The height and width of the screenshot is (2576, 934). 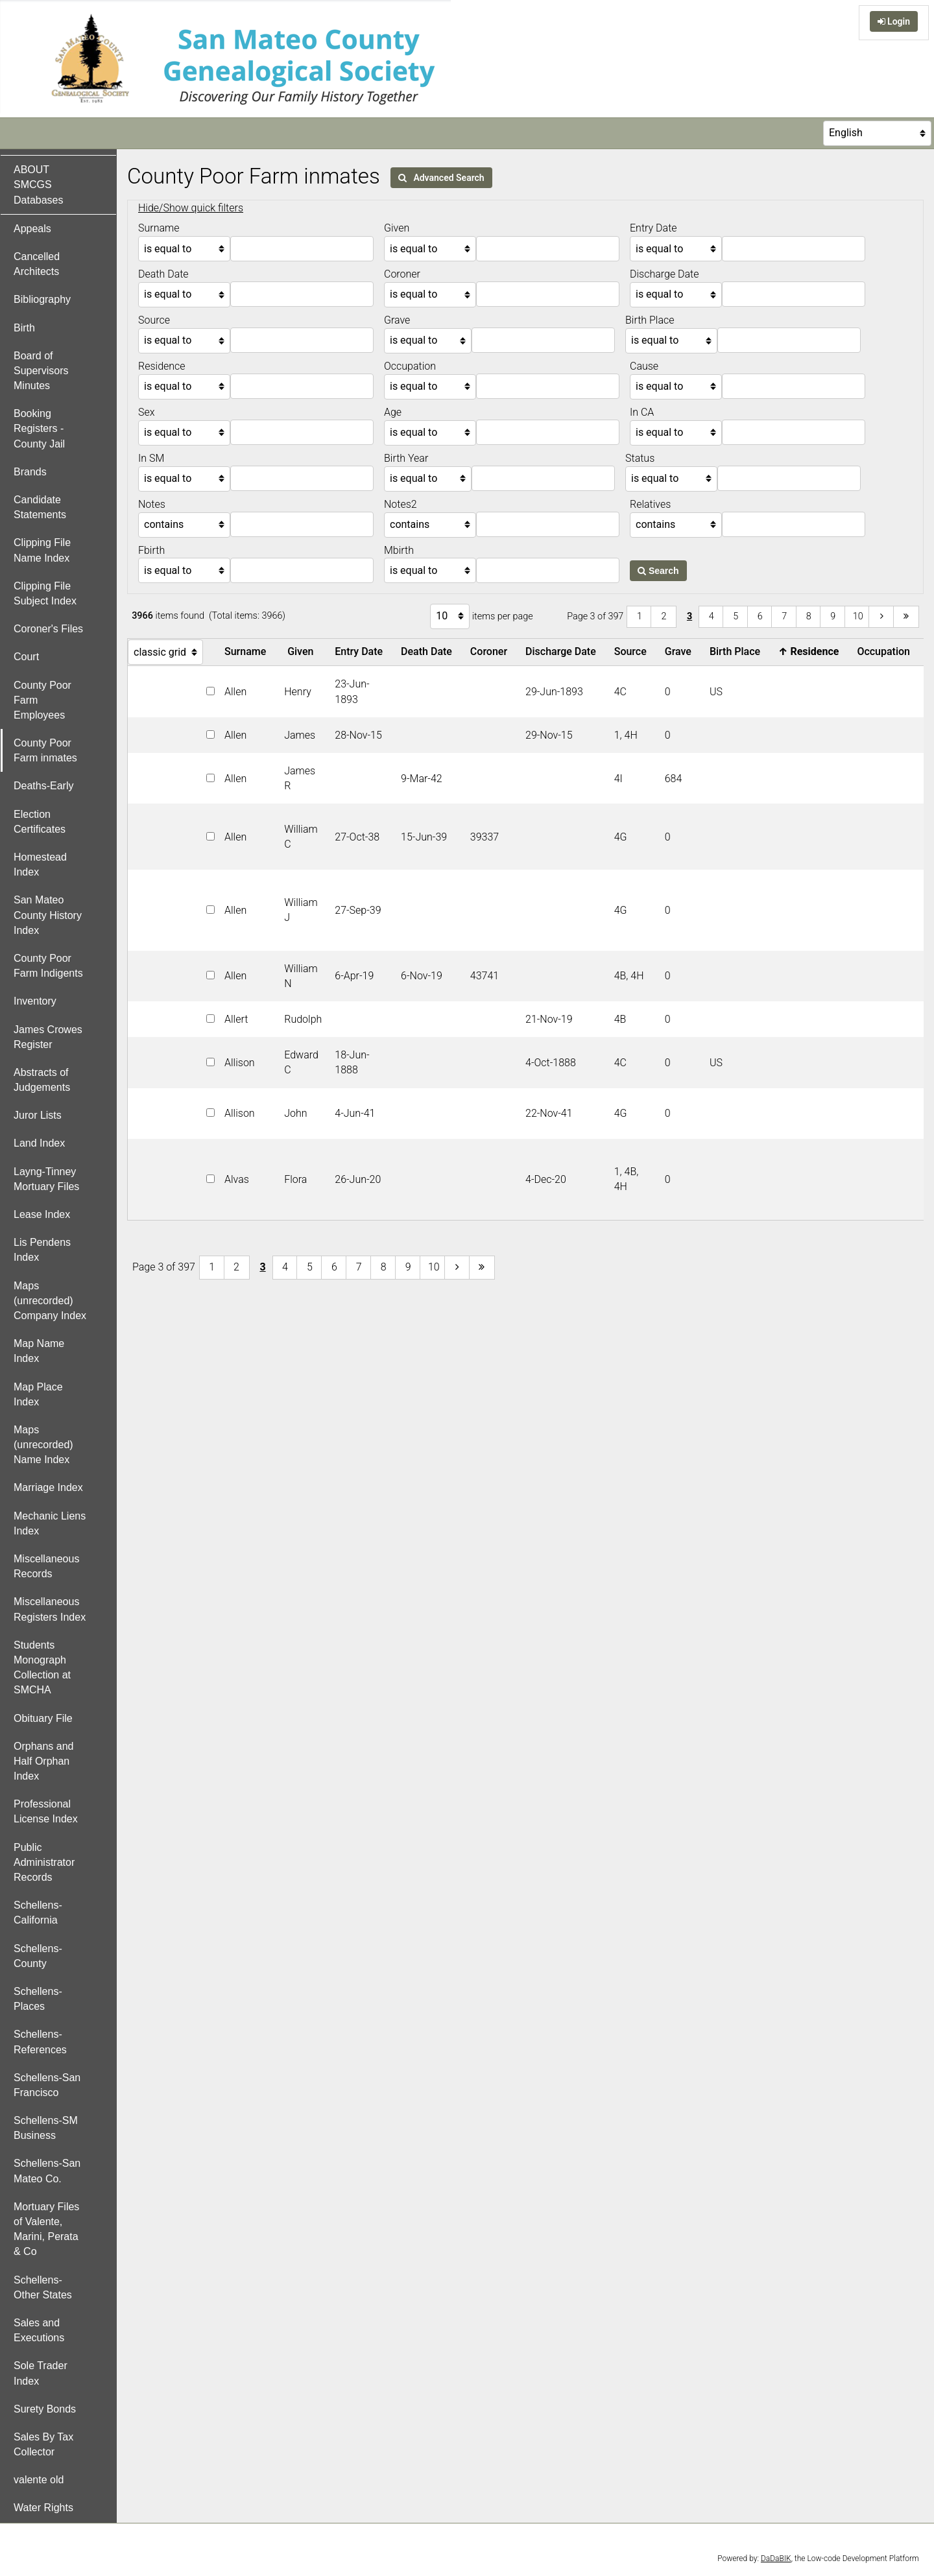 I want to click on Clipping File Subject Index, so click(x=45, y=593).